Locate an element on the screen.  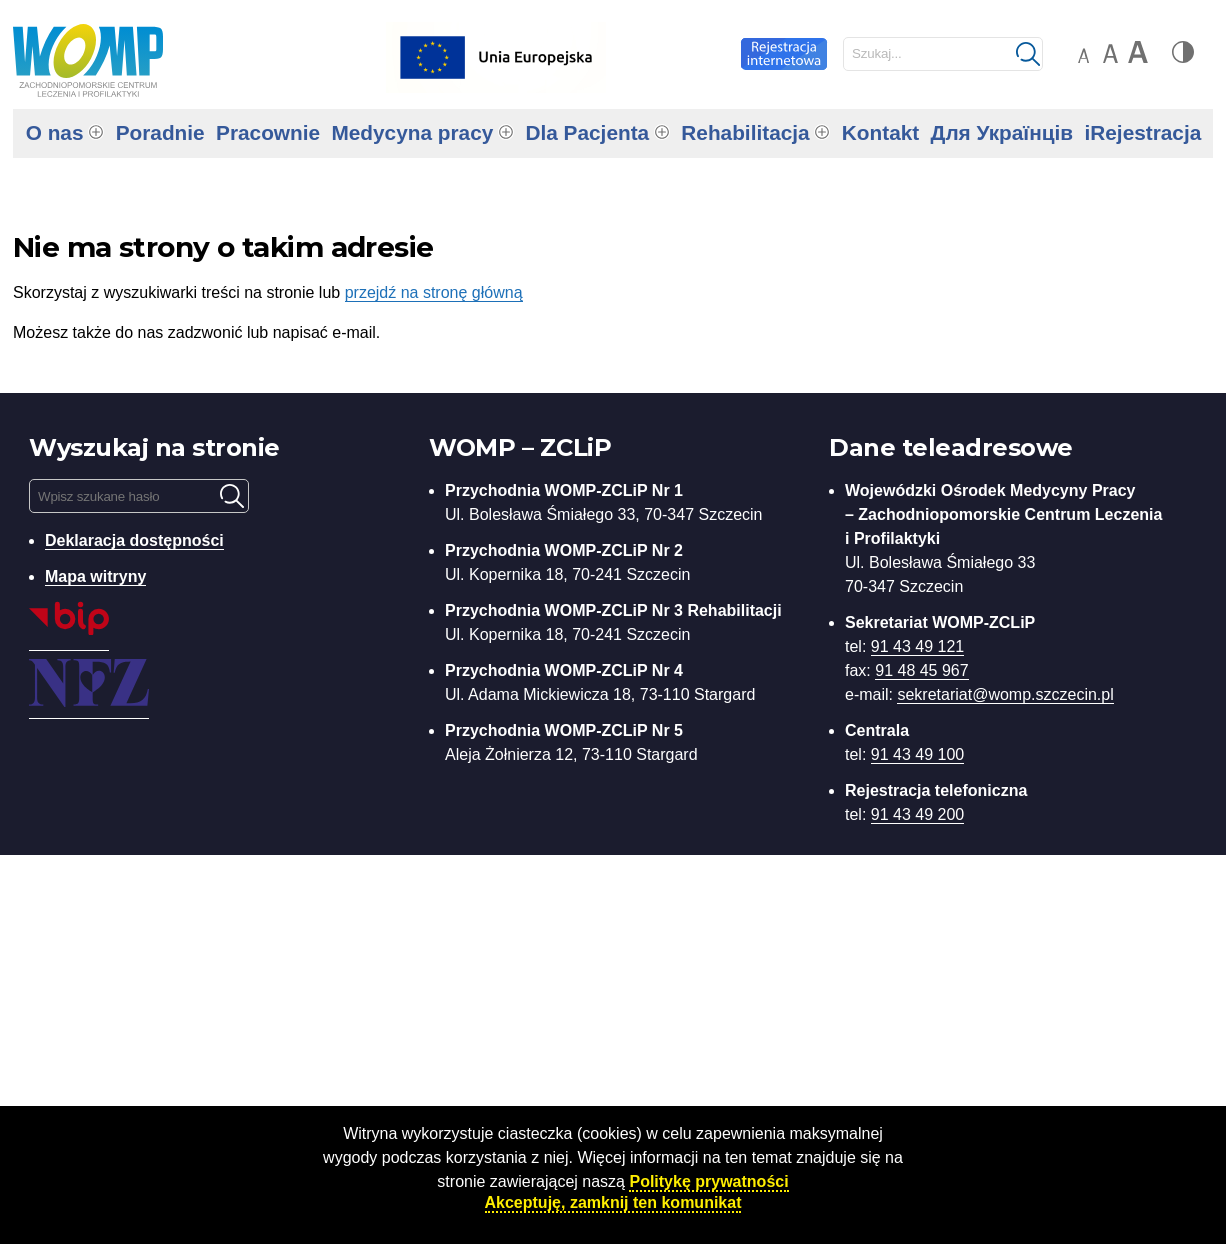
Poradnie is located at coordinates (160, 132).